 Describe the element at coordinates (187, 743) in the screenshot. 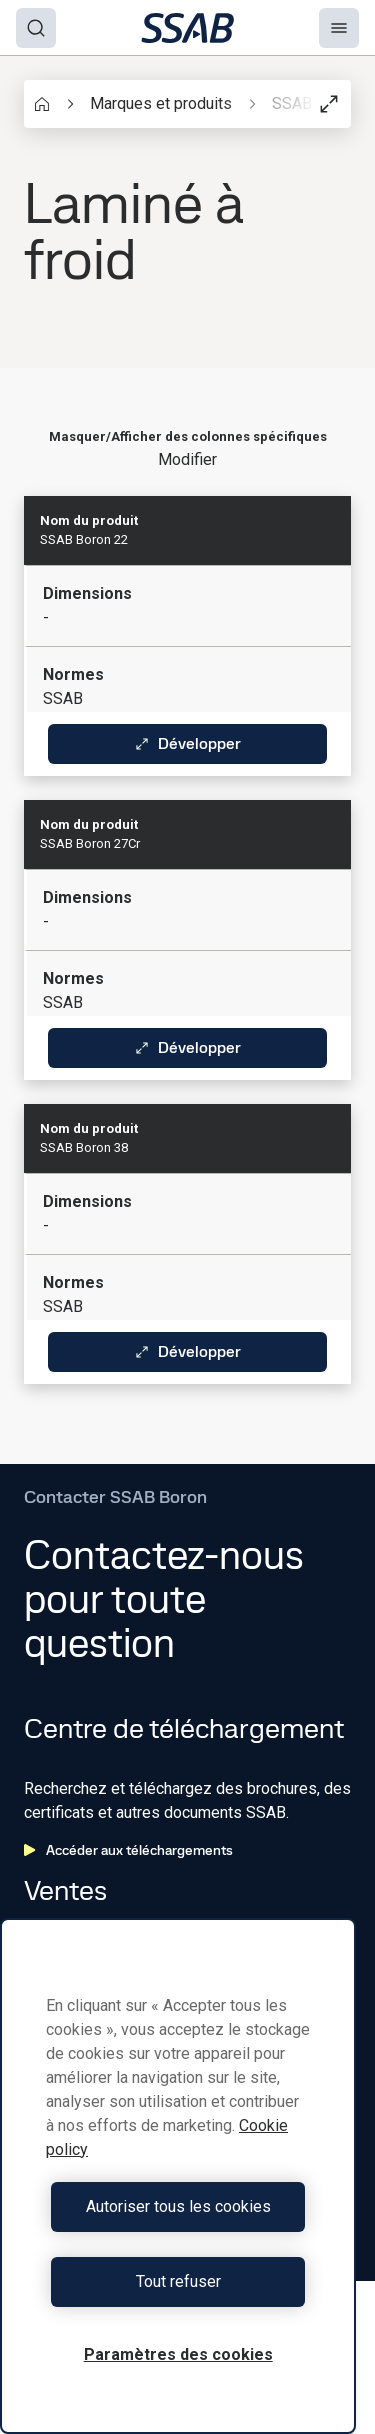

I see `Développer` at that location.